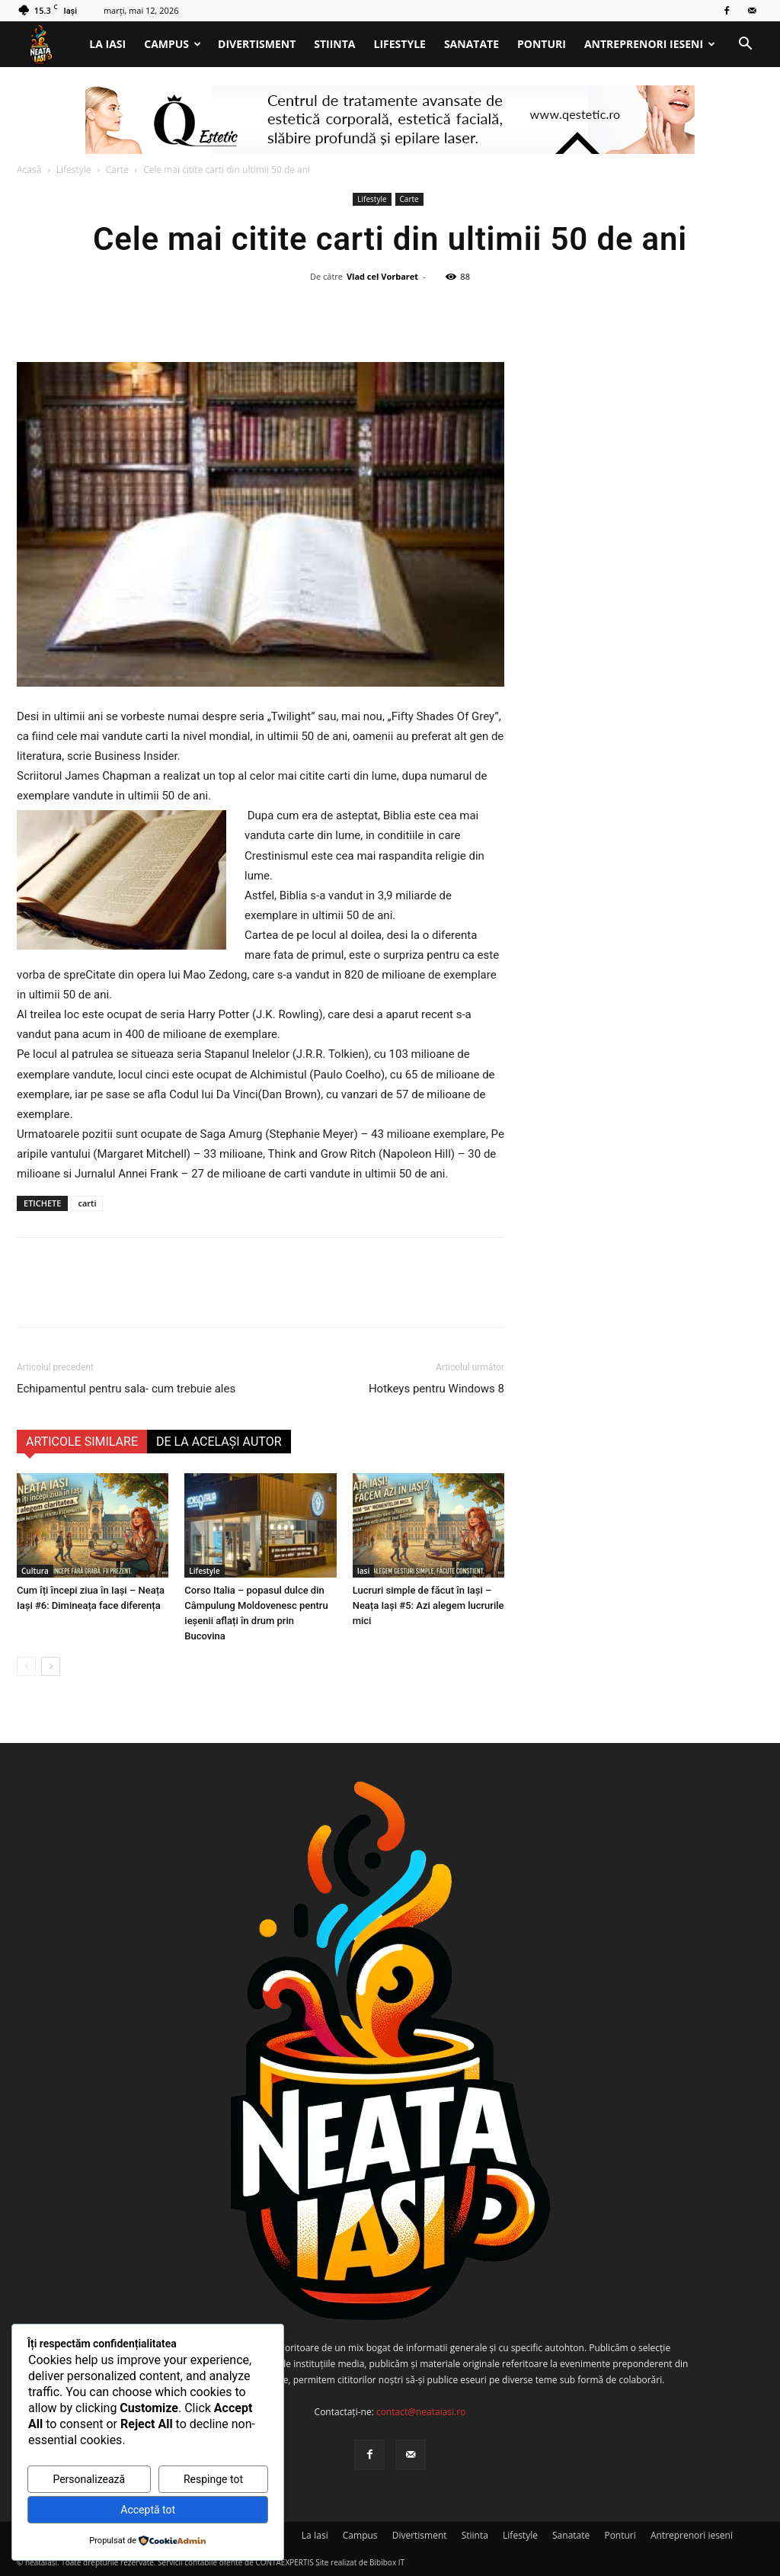  I want to click on Ponturi, so click(541, 44).